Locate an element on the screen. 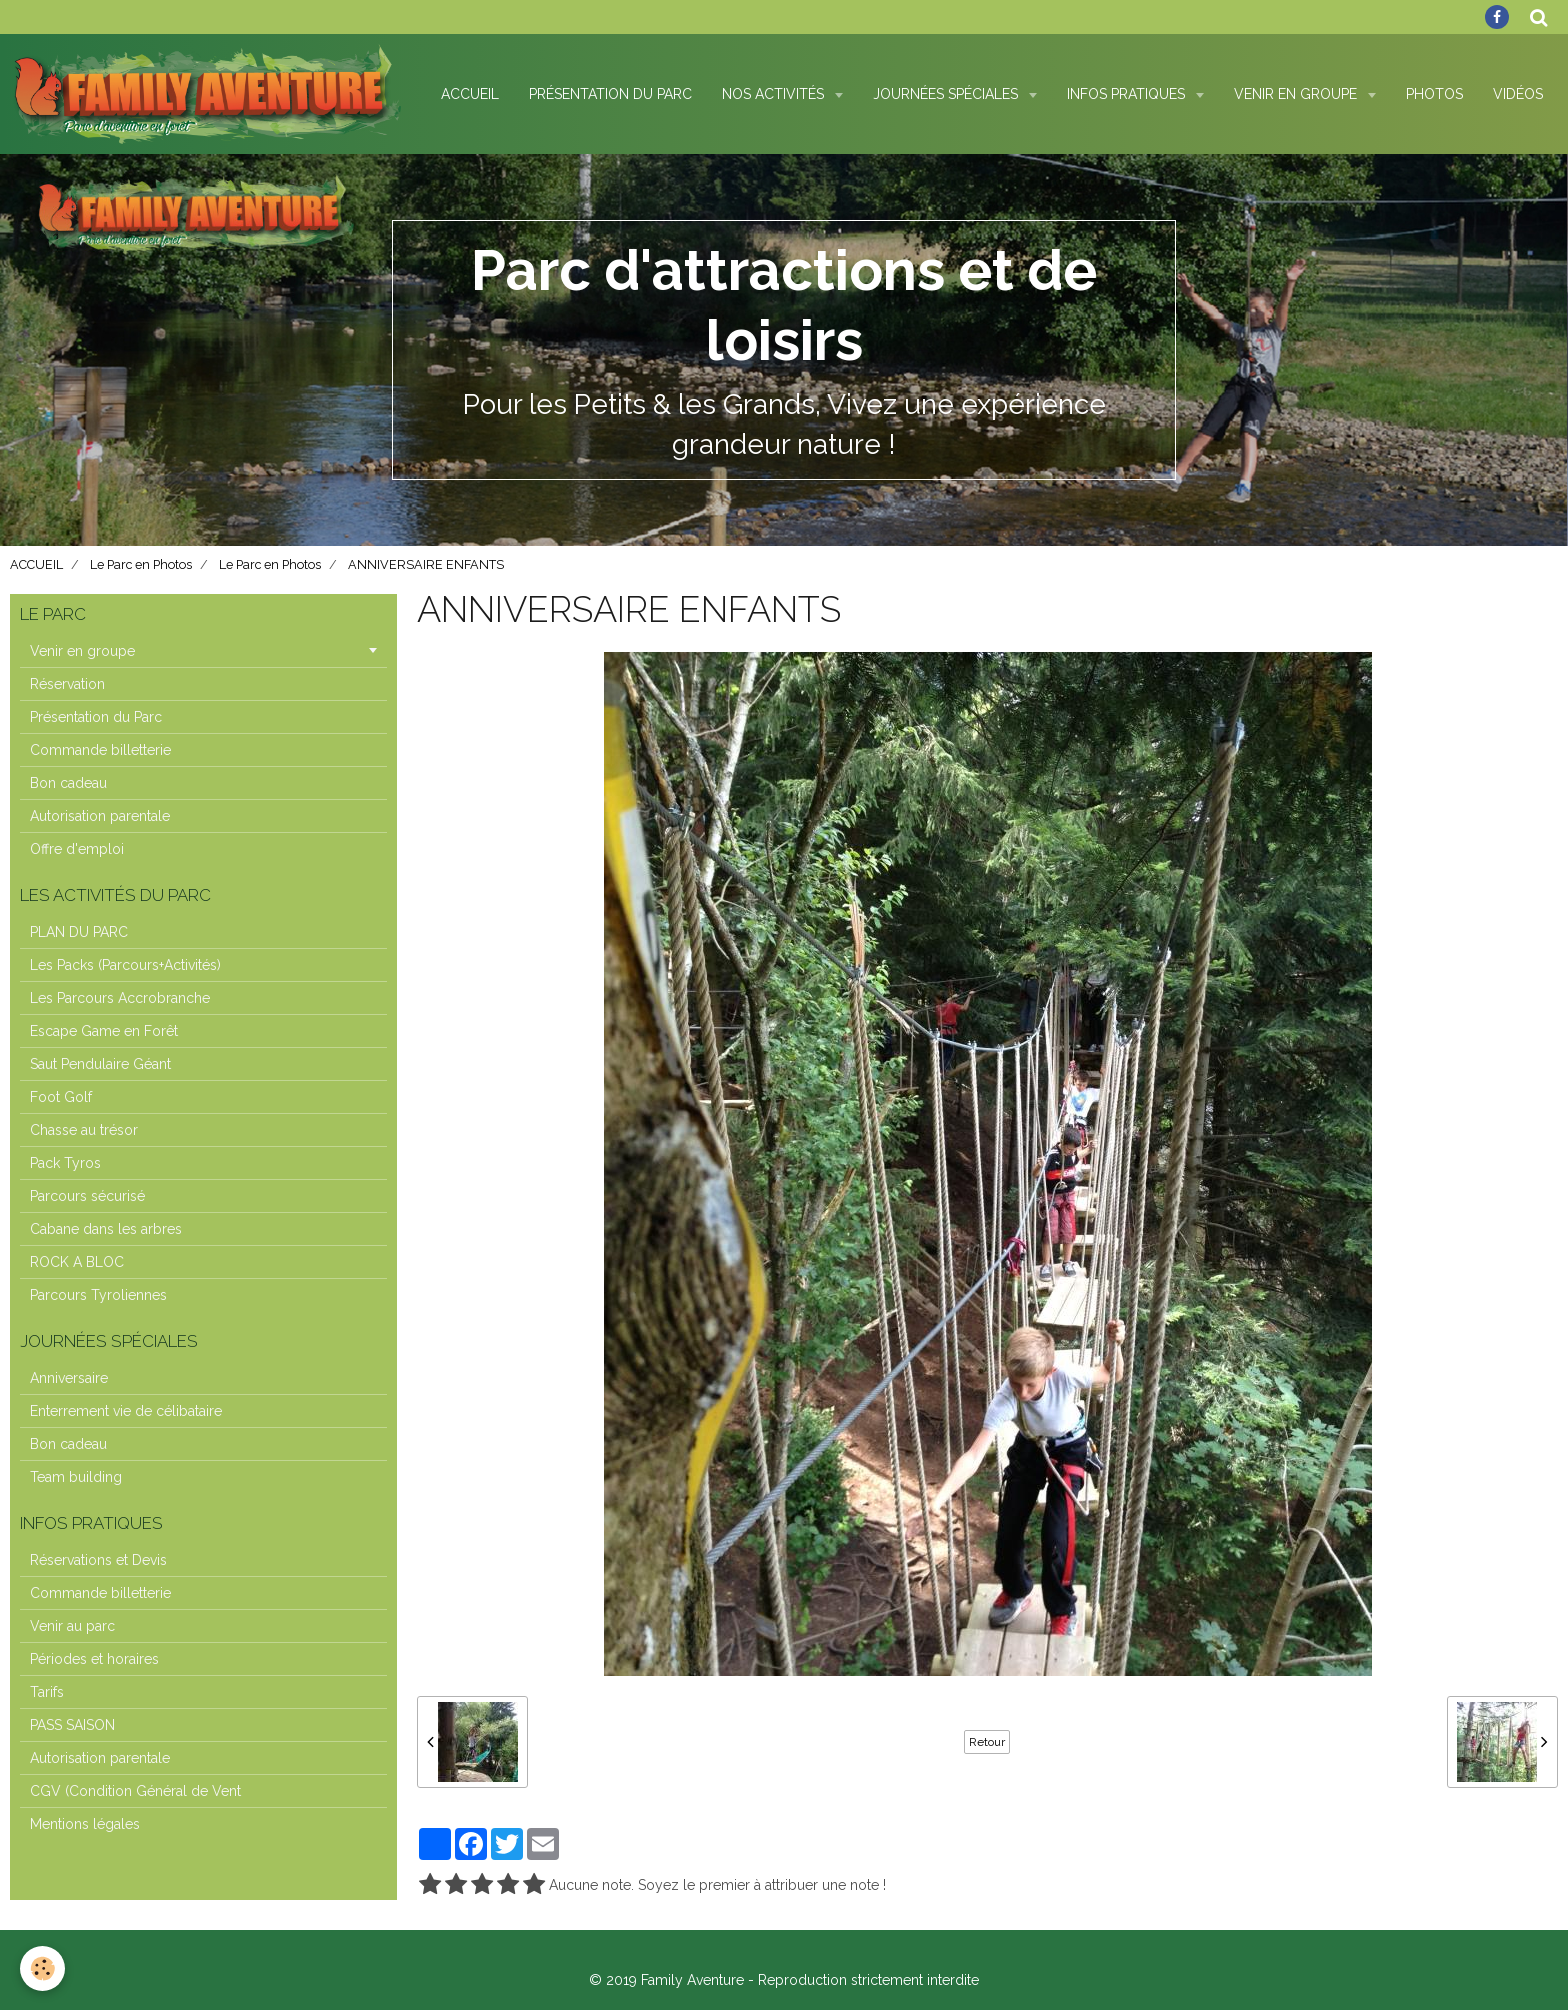  Team building is located at coordinates (76, 1477).